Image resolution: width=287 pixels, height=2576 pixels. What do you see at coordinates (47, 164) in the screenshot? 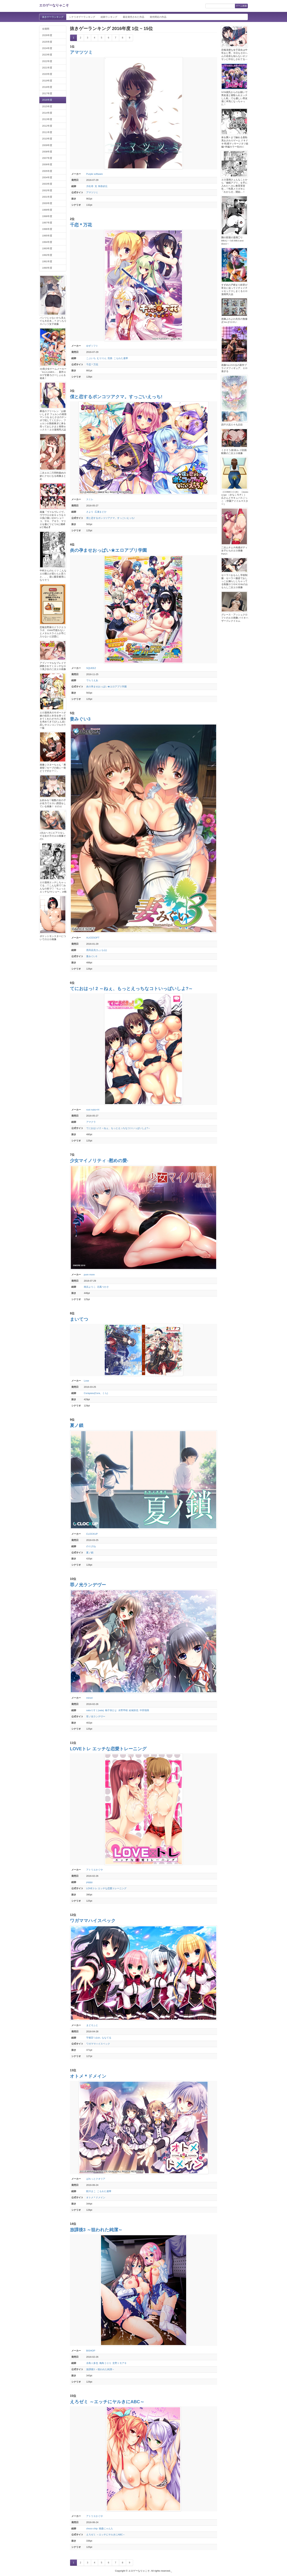
I see `2006年度` at bounding box center [47, 164].